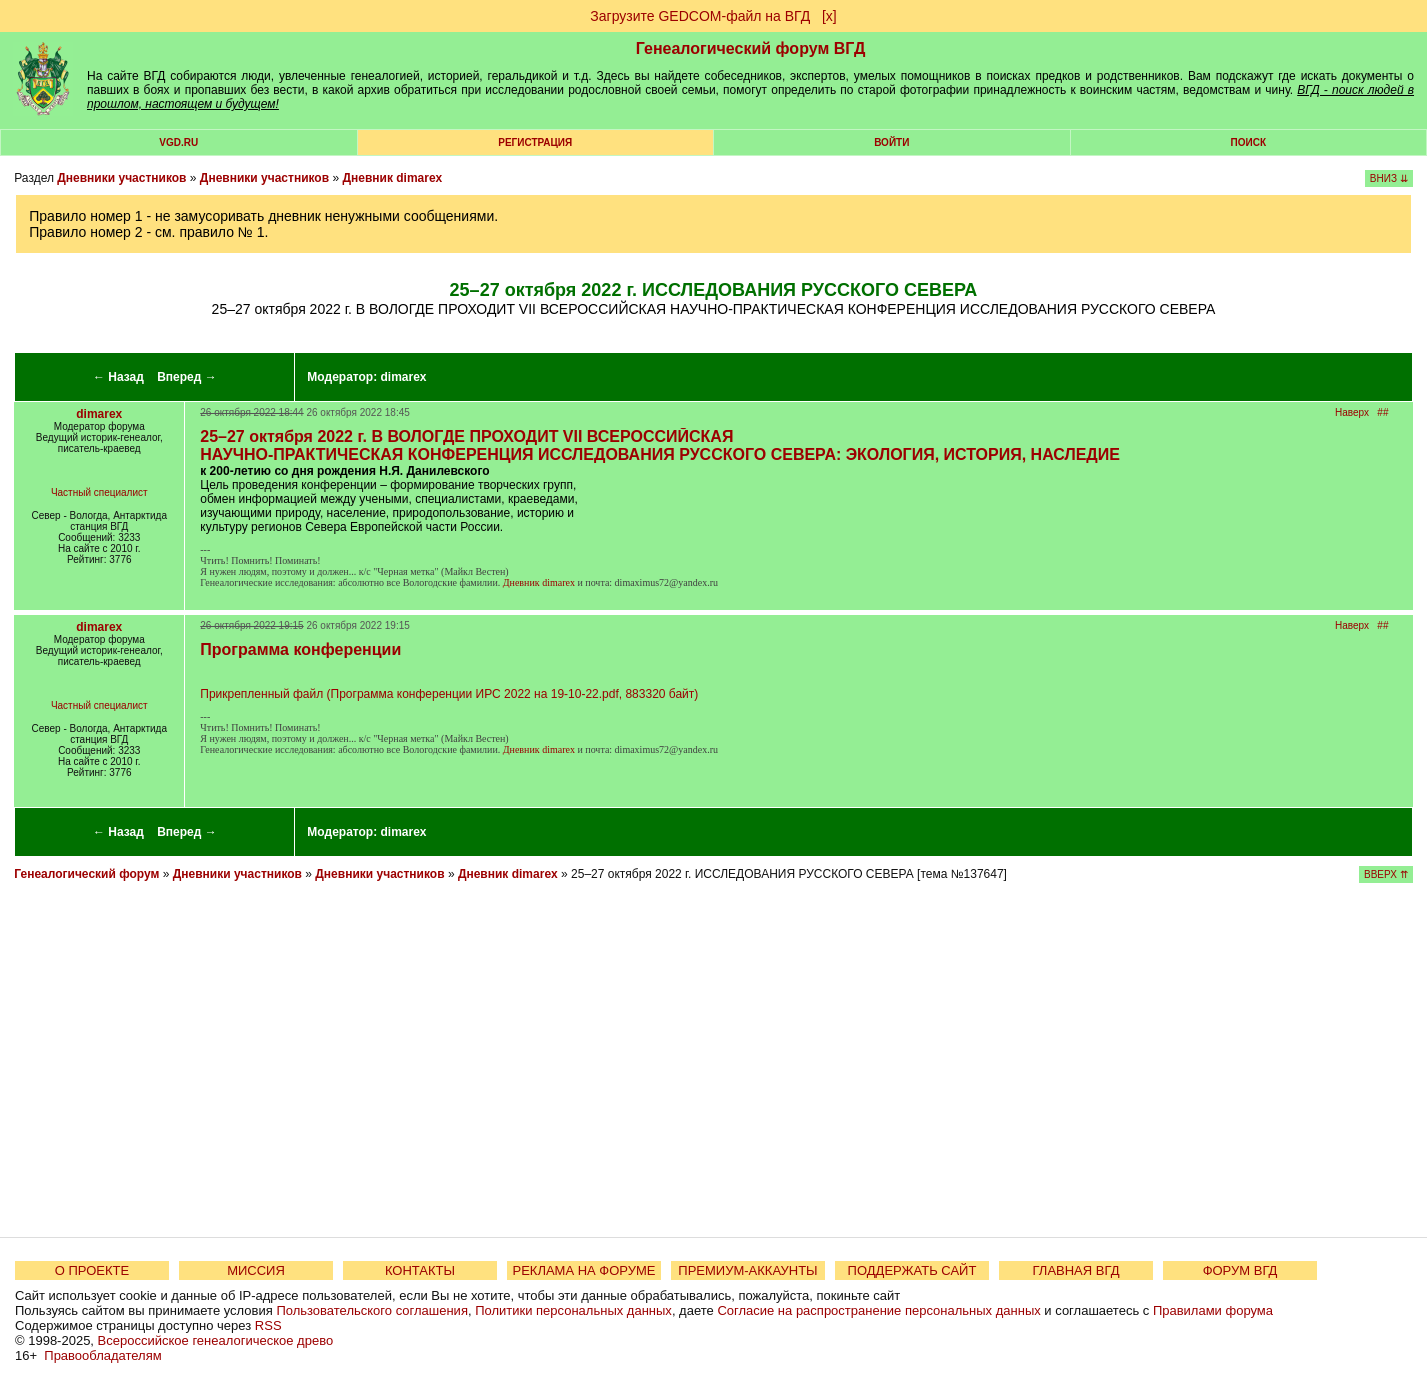  I want to click on ПРЕМИУМ-АККАУНТЫ, so click(747, 1270).